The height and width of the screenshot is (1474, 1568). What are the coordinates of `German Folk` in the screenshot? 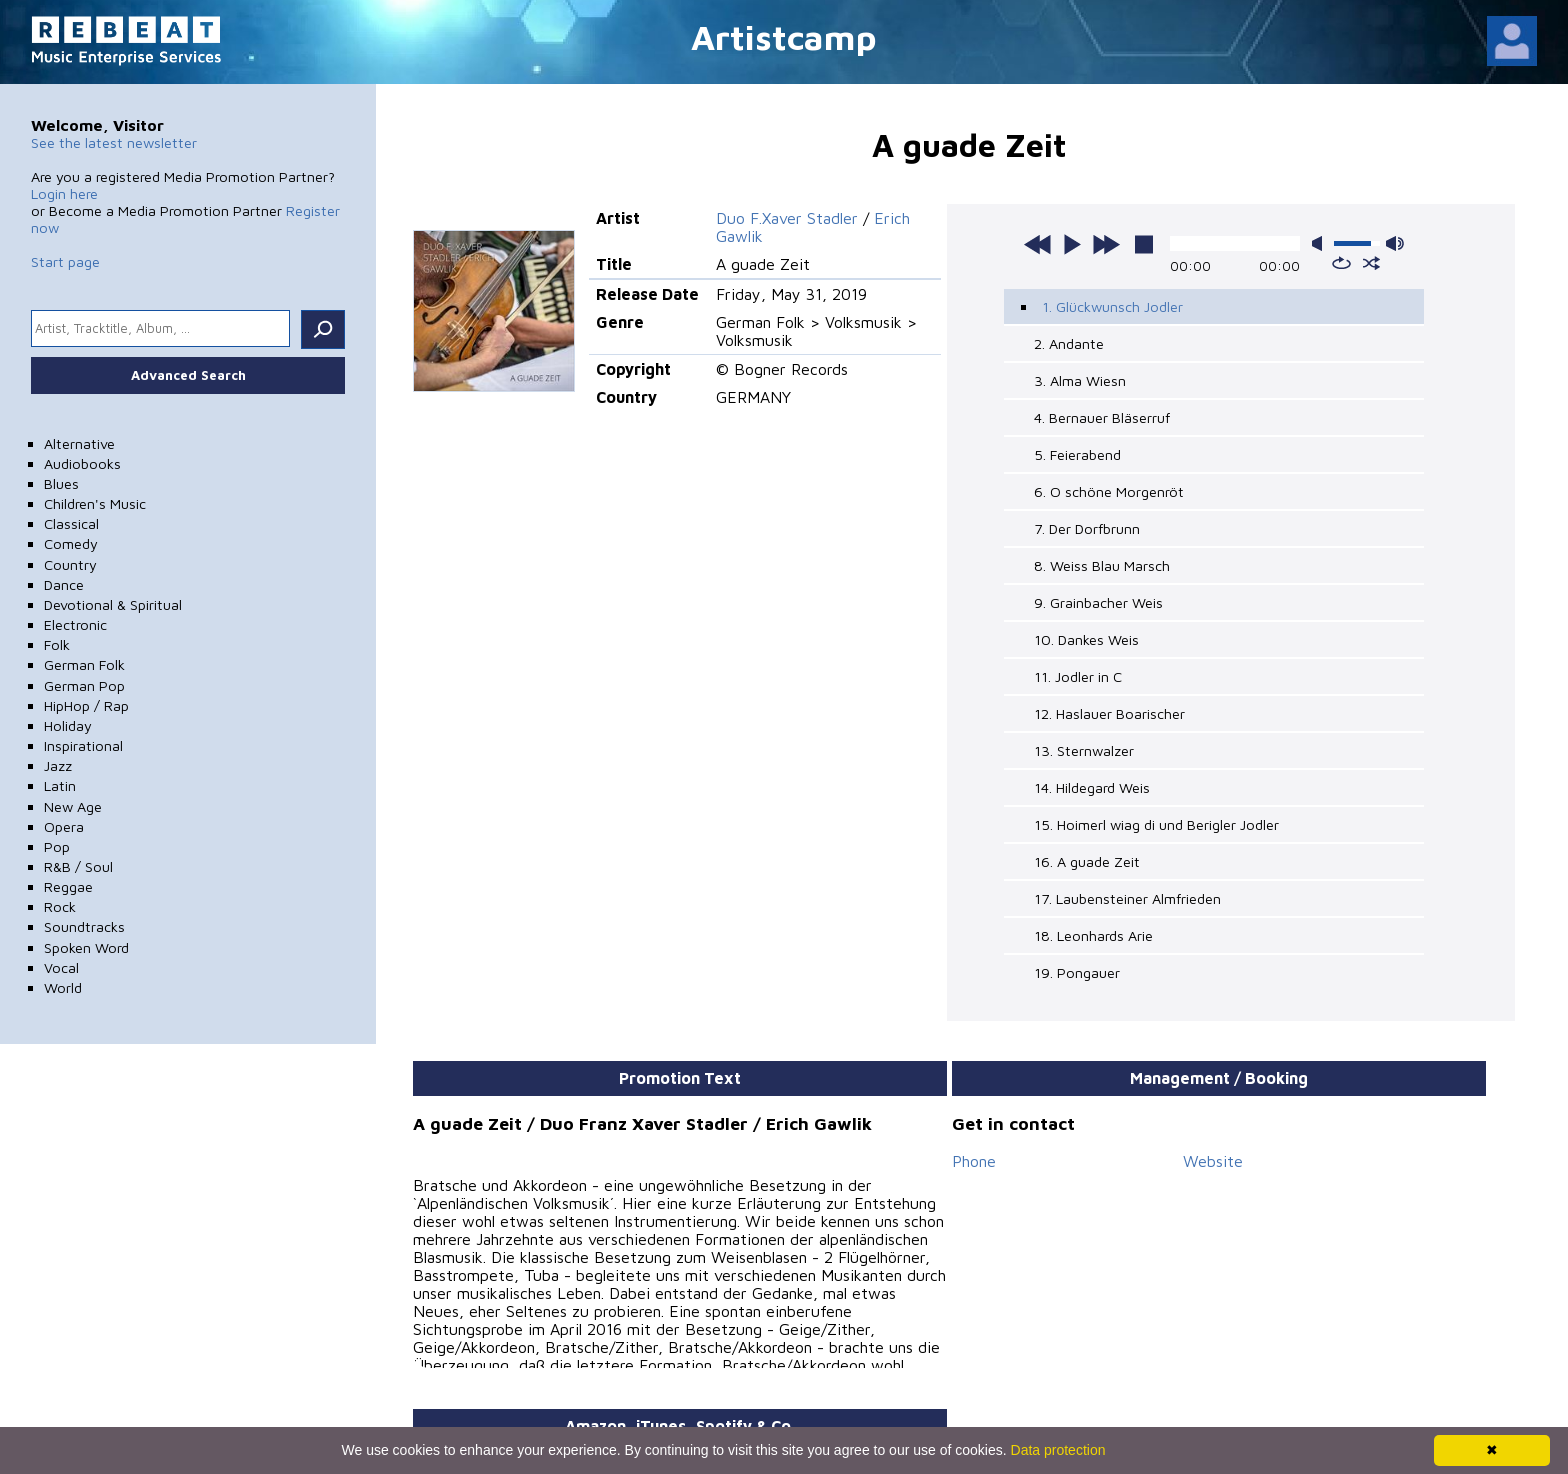 It's located at (84, 664).